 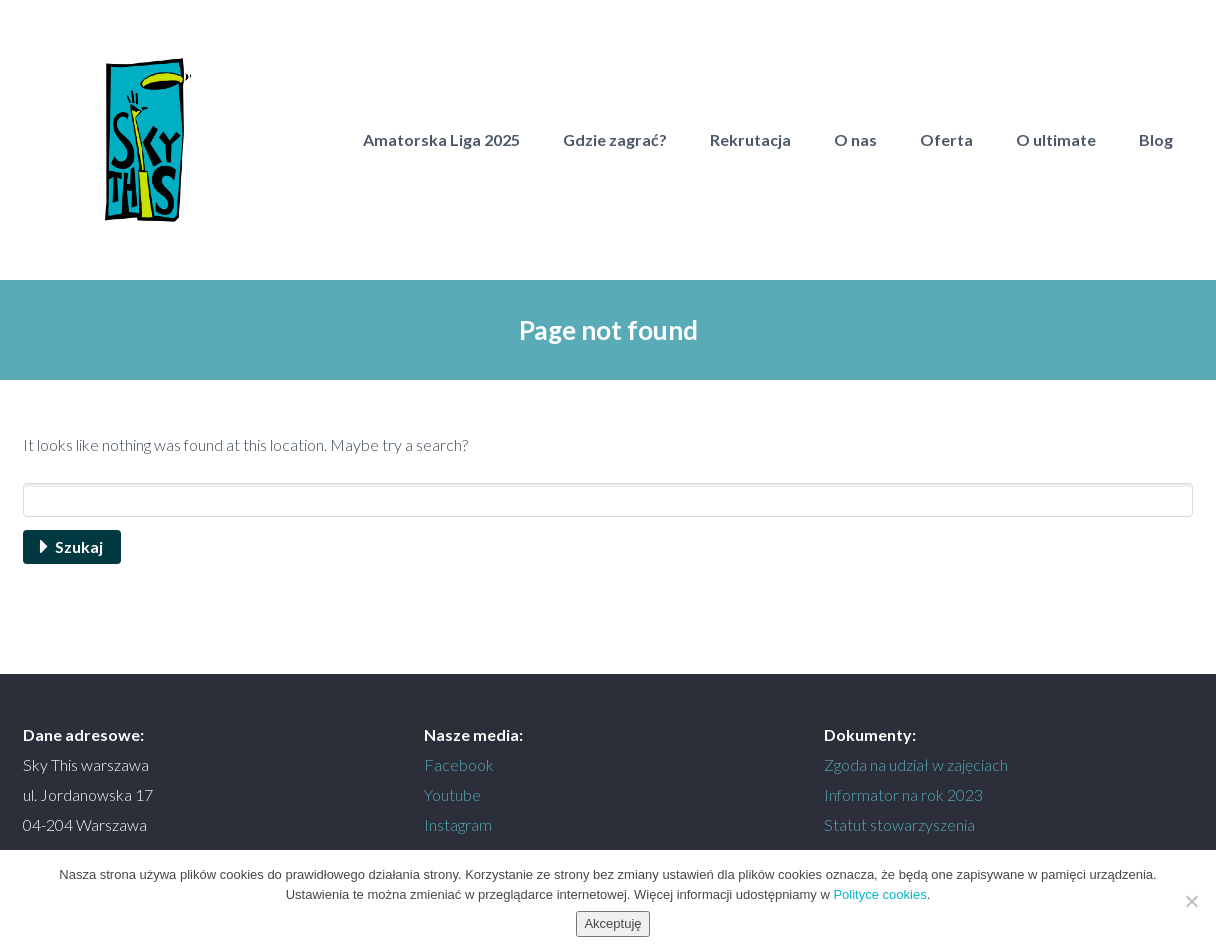 What do you see at coordinates (750, 139) in the screenshot?
I see `Rekrutacja` at bounding box center [750, 139].